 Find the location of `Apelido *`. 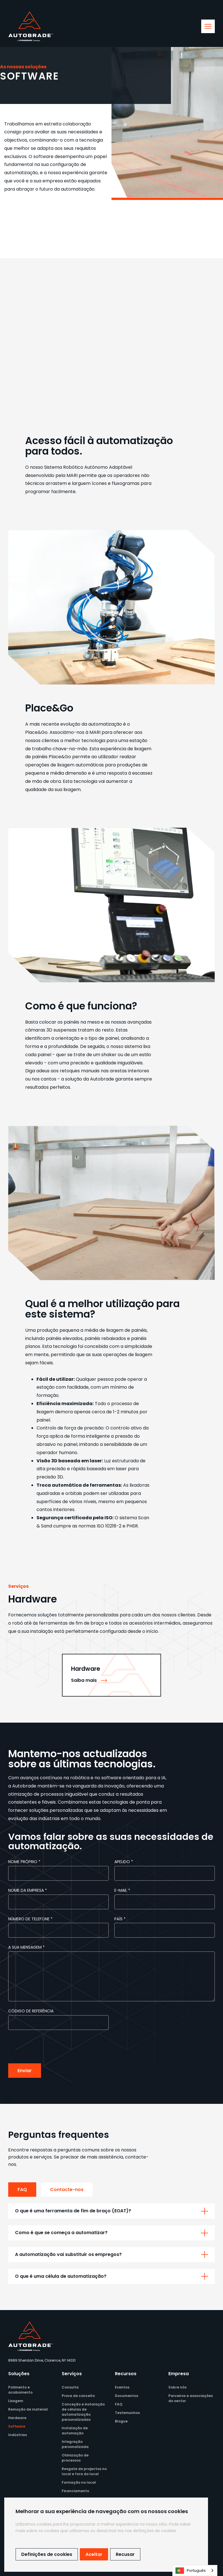

Apelido * is located at coordinates (123, 1862).